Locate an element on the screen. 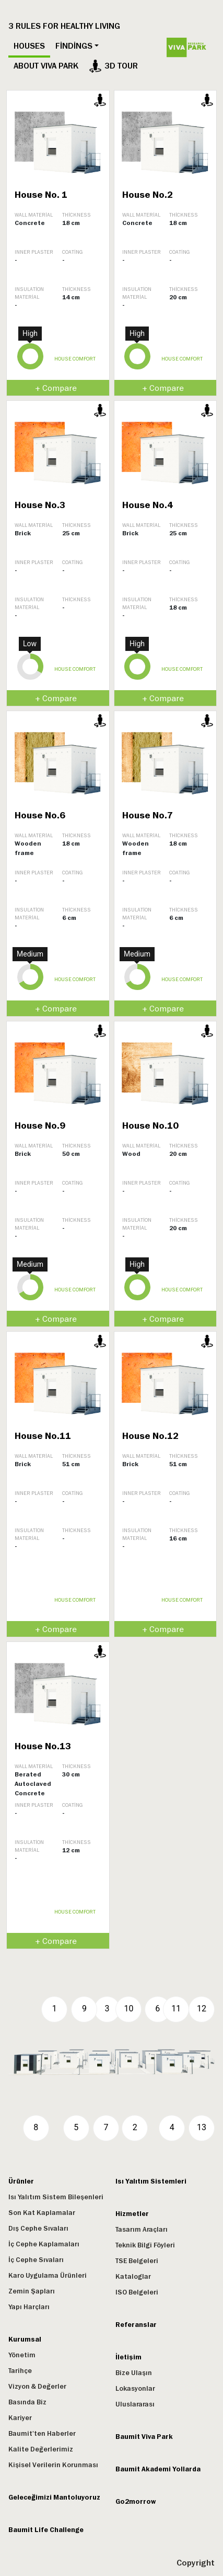 This screenshot has width=223, height=2576. Zemin Şapları is located at coordinates (31, 2291).